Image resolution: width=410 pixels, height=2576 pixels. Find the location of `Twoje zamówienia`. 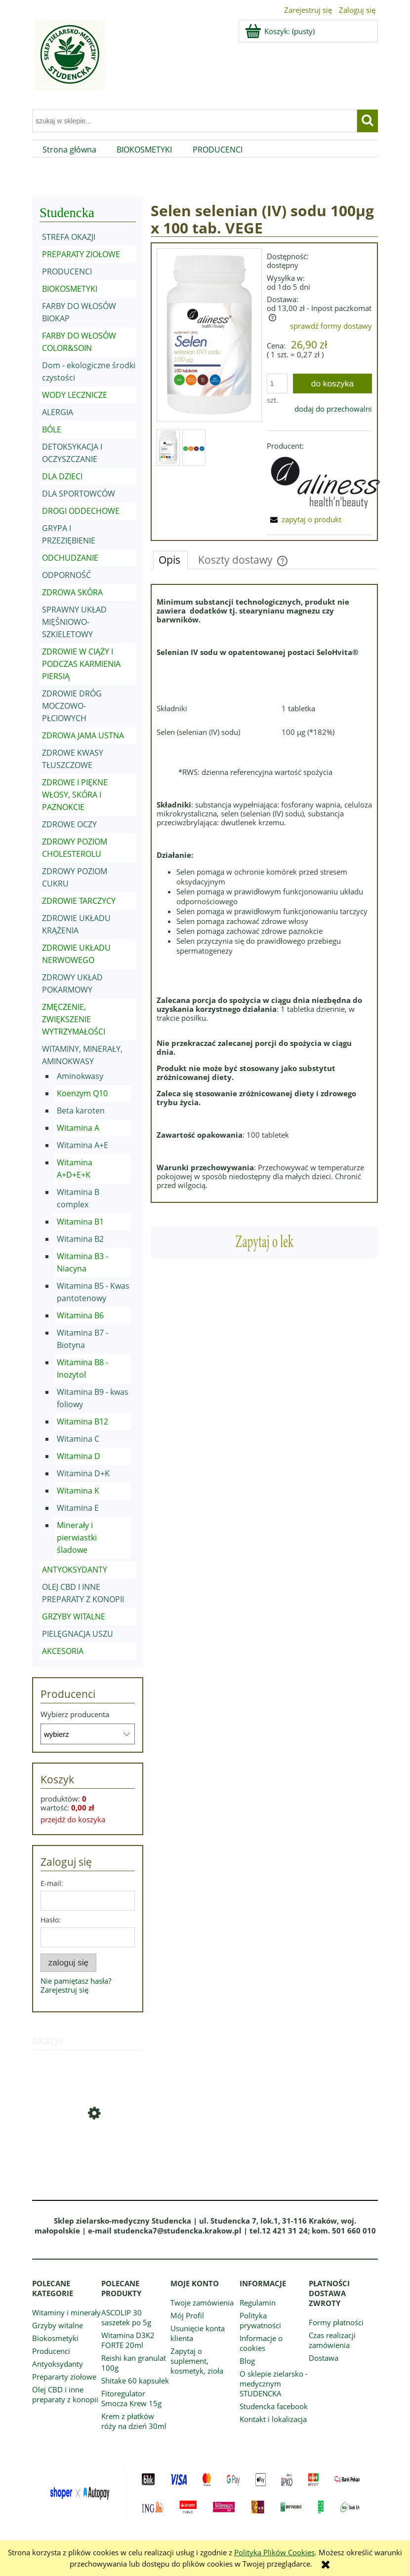

Twoje zamówienia is located at coordinates (202, 2302).